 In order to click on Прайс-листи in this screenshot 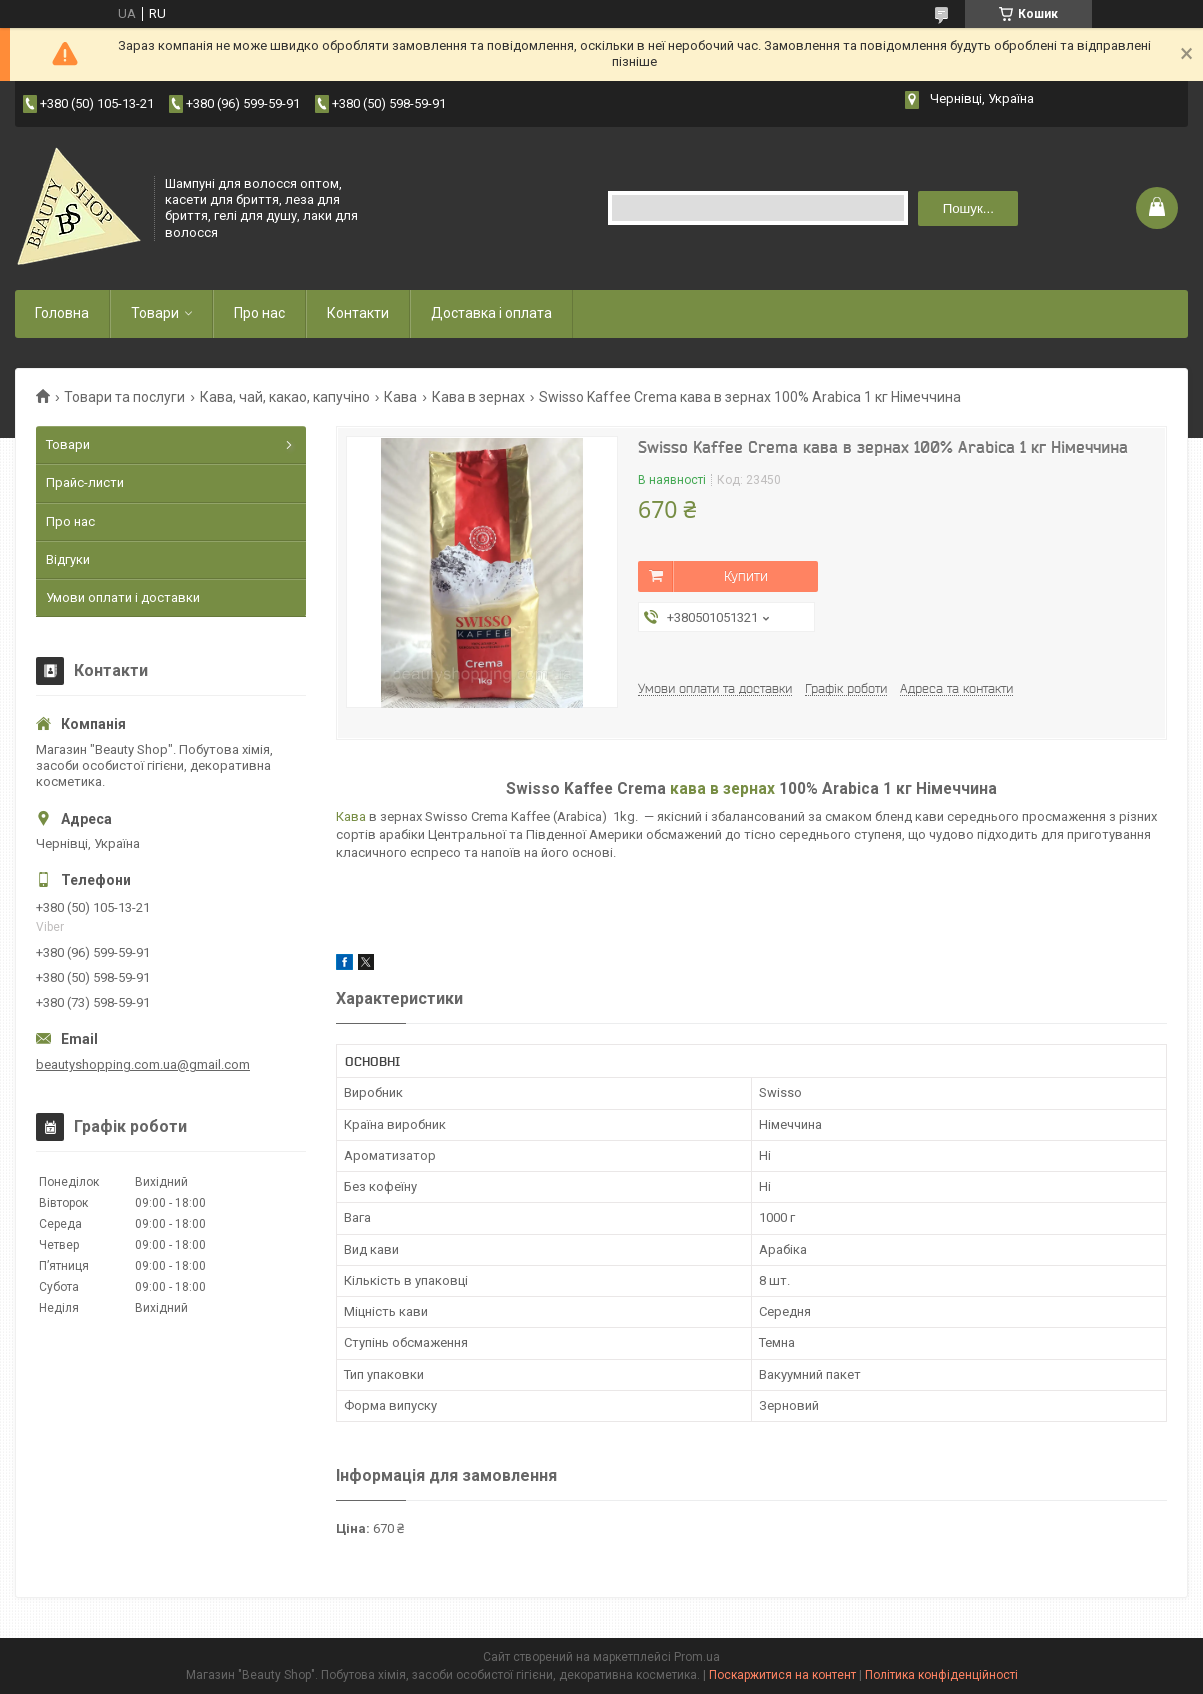, I will do `click(85, 482)`.